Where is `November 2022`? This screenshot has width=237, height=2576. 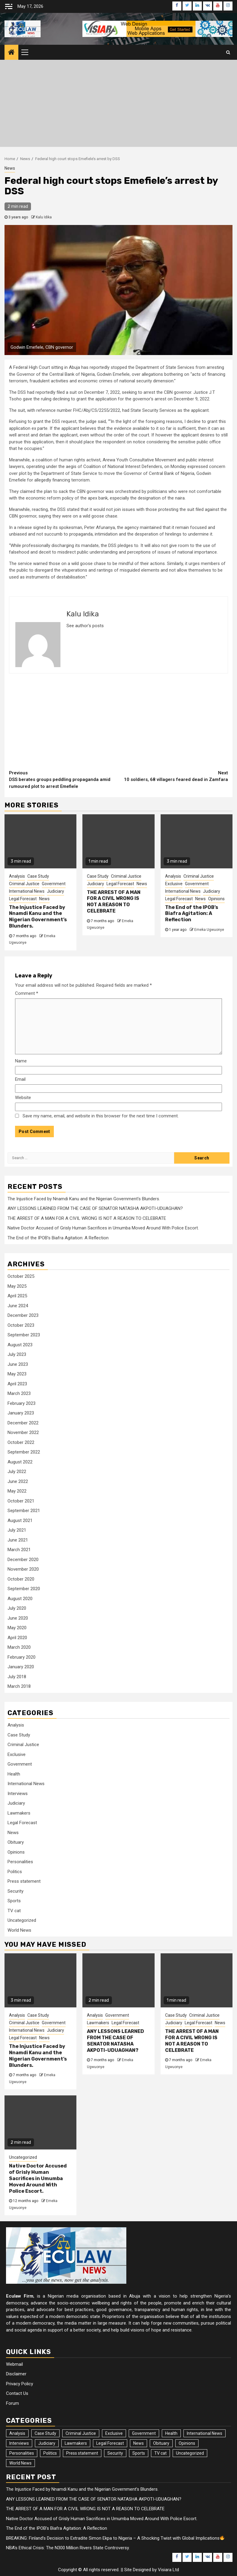
November 2022 is located at coordinates (23, 1432).